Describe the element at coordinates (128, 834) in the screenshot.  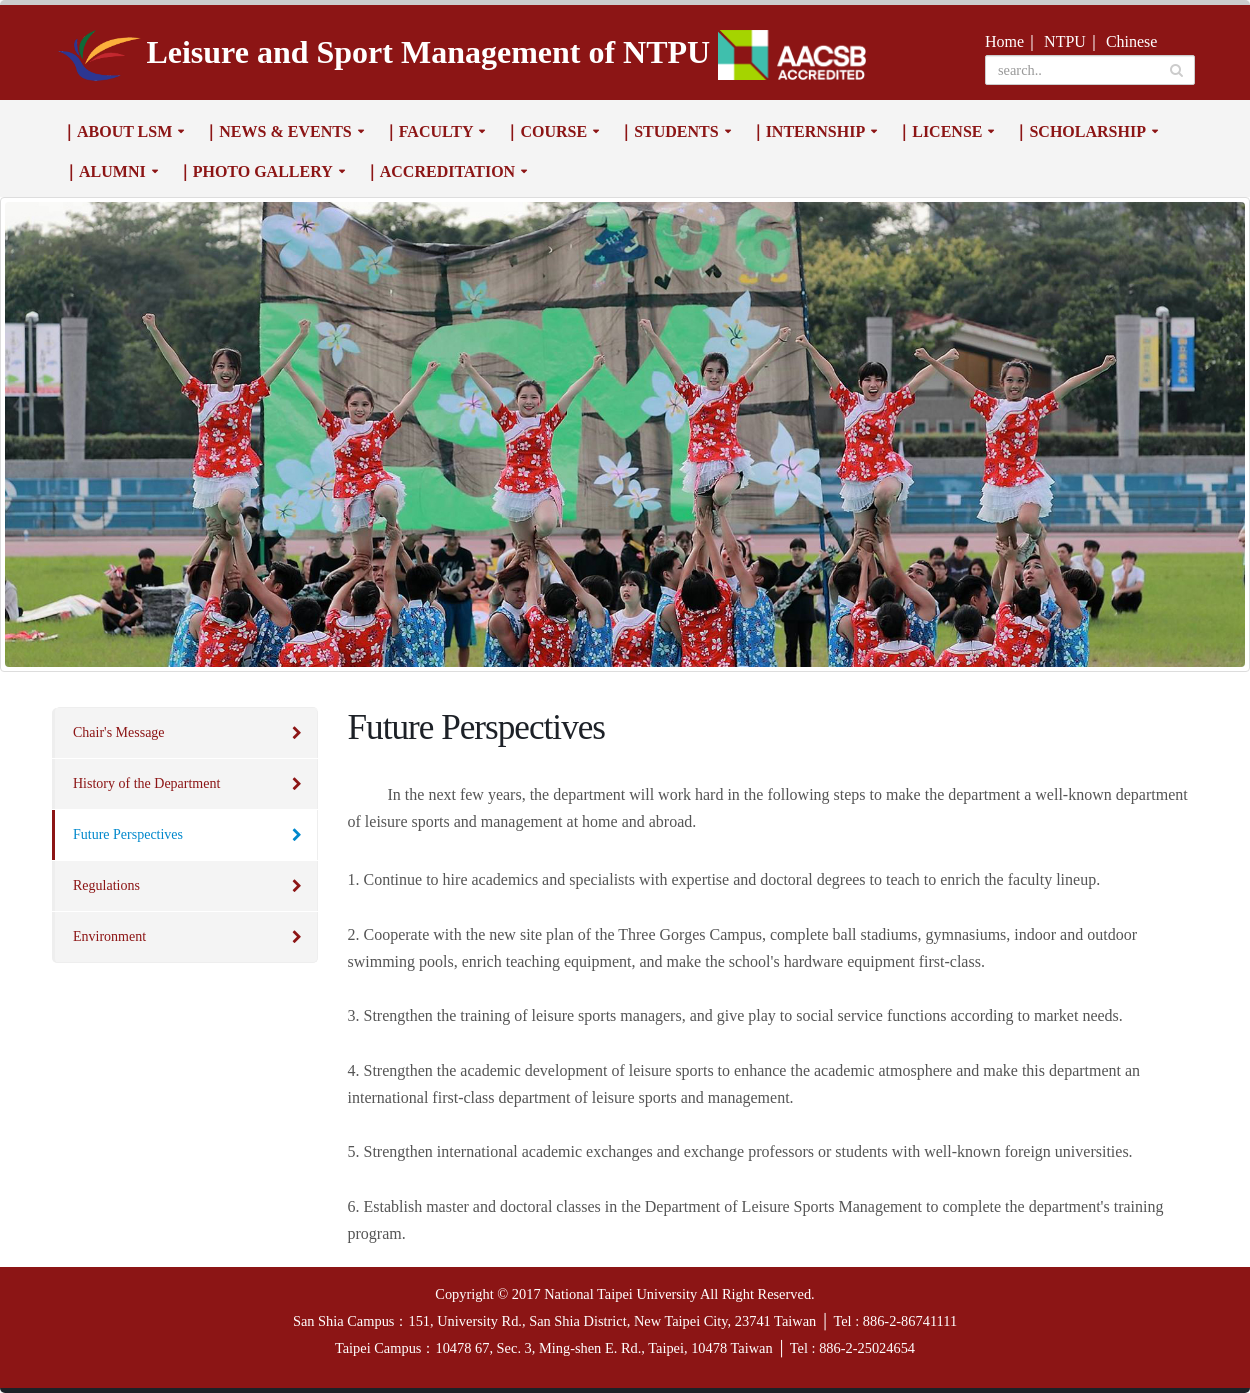
I see `Future Perspectives` at that location.